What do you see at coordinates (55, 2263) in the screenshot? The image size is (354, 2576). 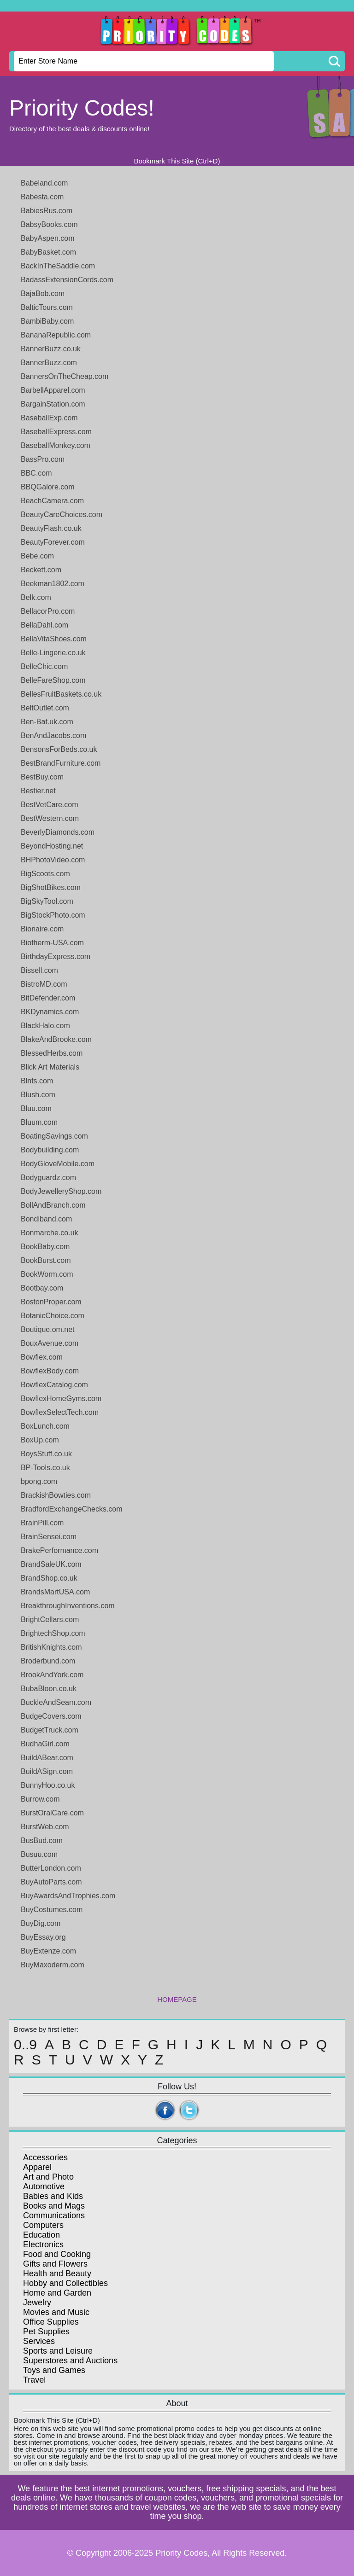 I see `Gifts and Flowers` at bounding box center [55, 2263].